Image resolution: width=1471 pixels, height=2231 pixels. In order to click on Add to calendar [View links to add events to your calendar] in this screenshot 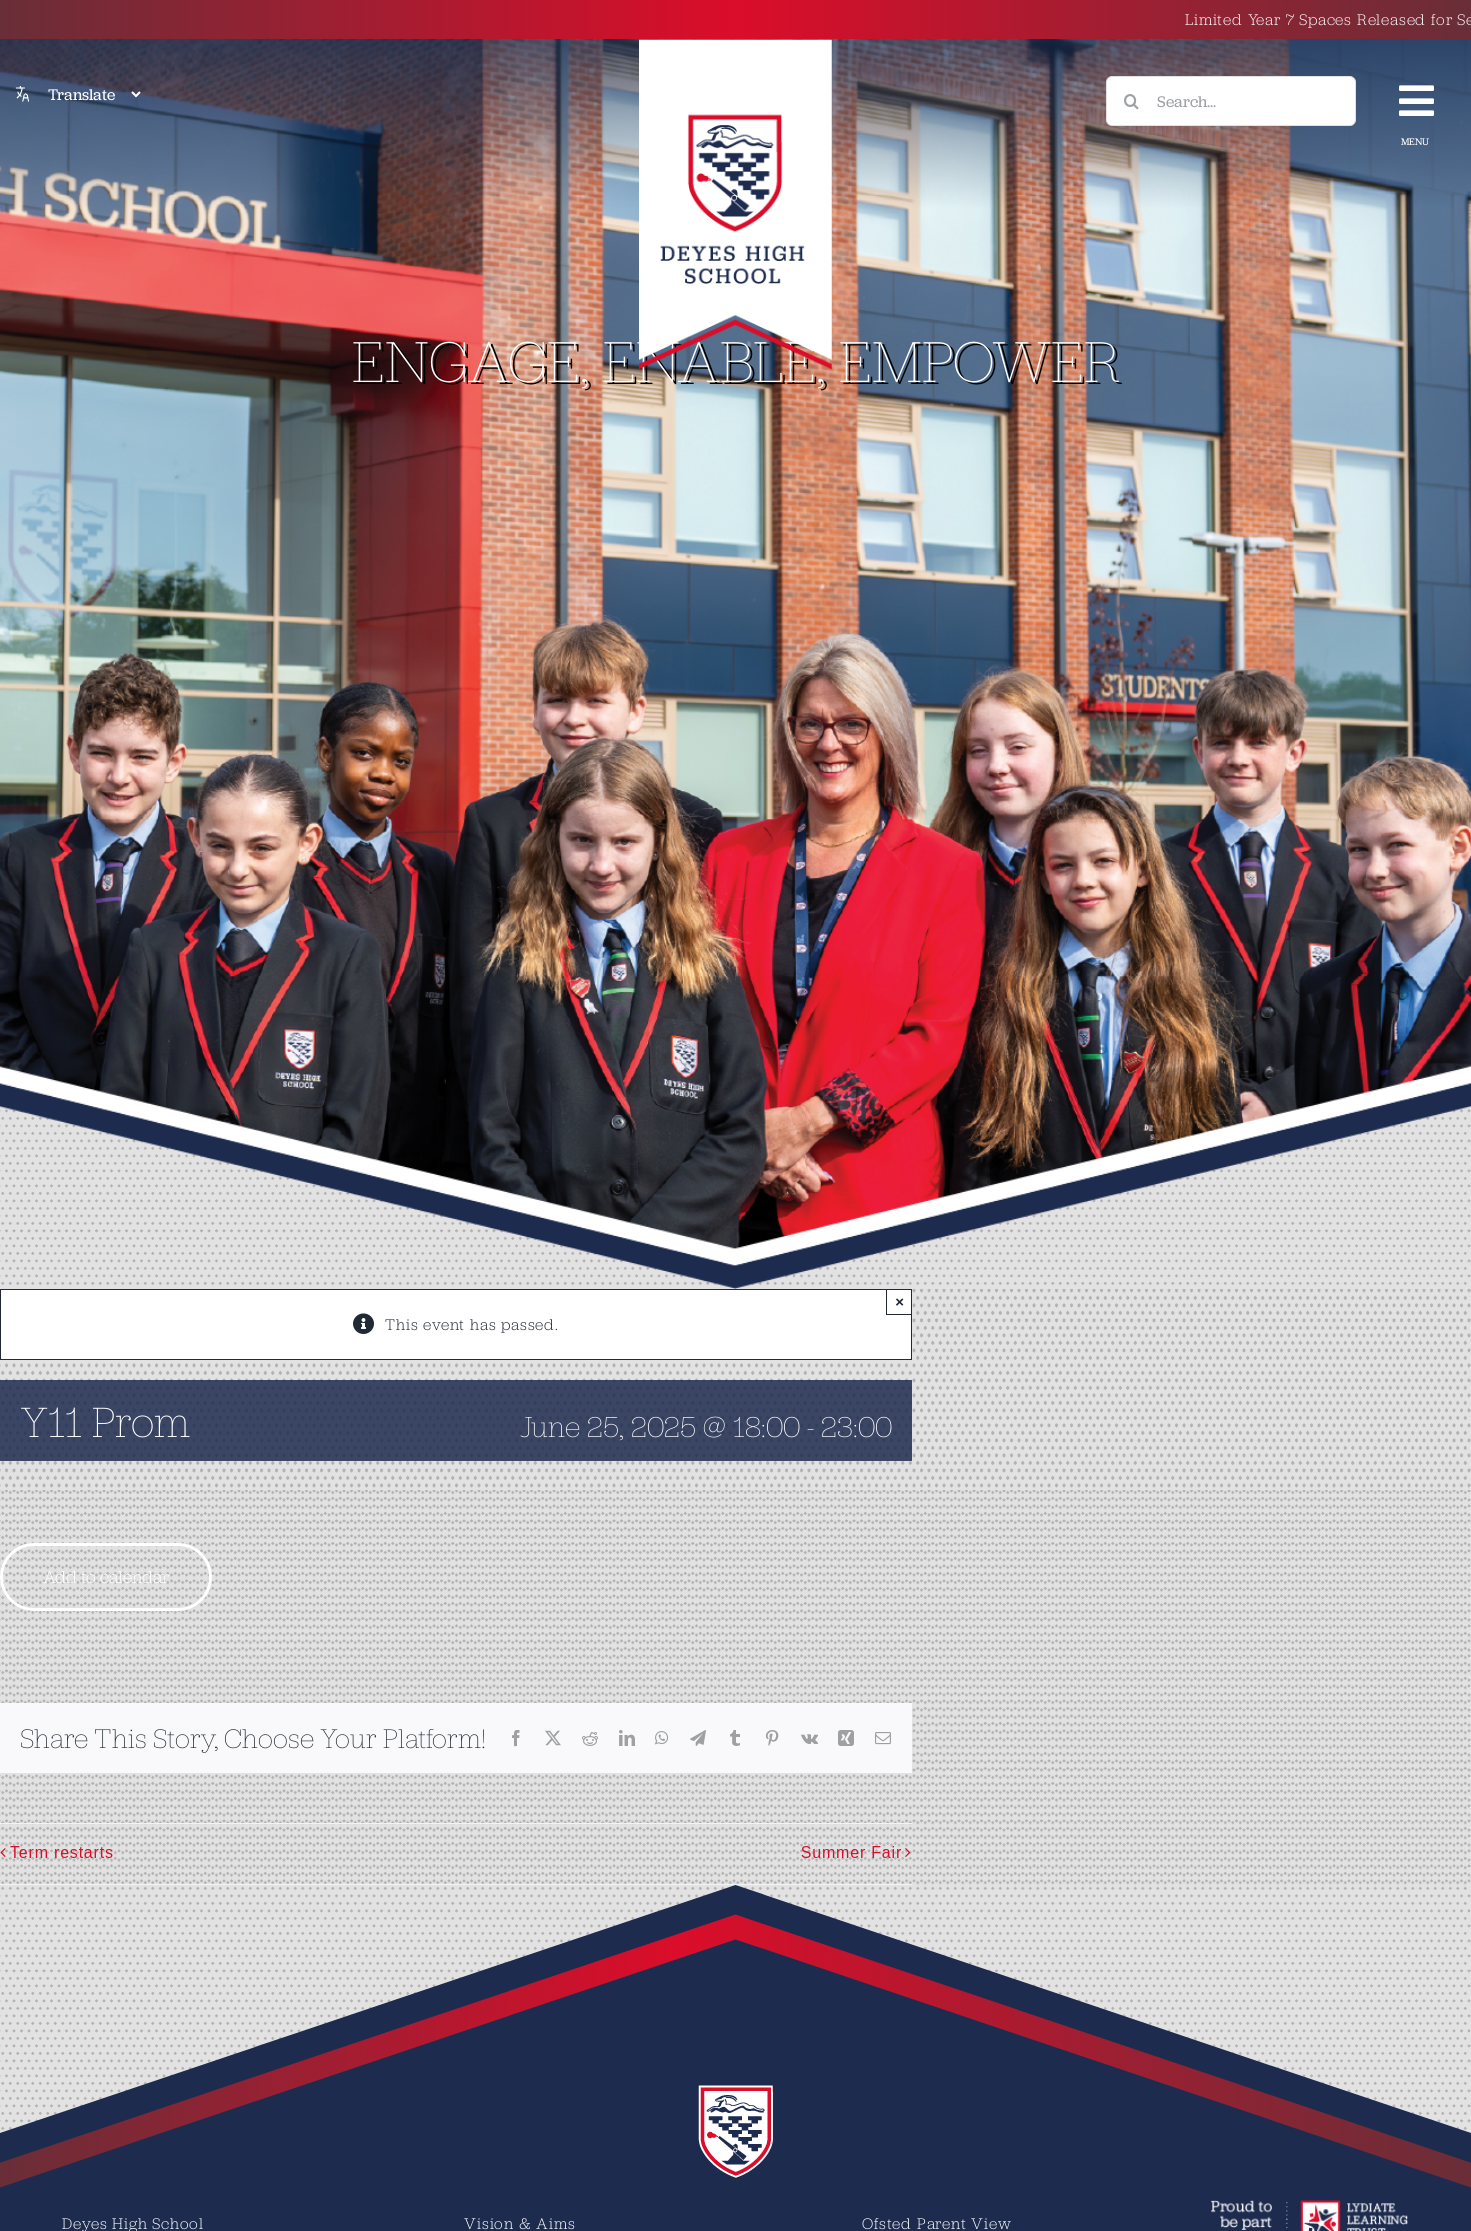, I will do `click(106, 1576)`.